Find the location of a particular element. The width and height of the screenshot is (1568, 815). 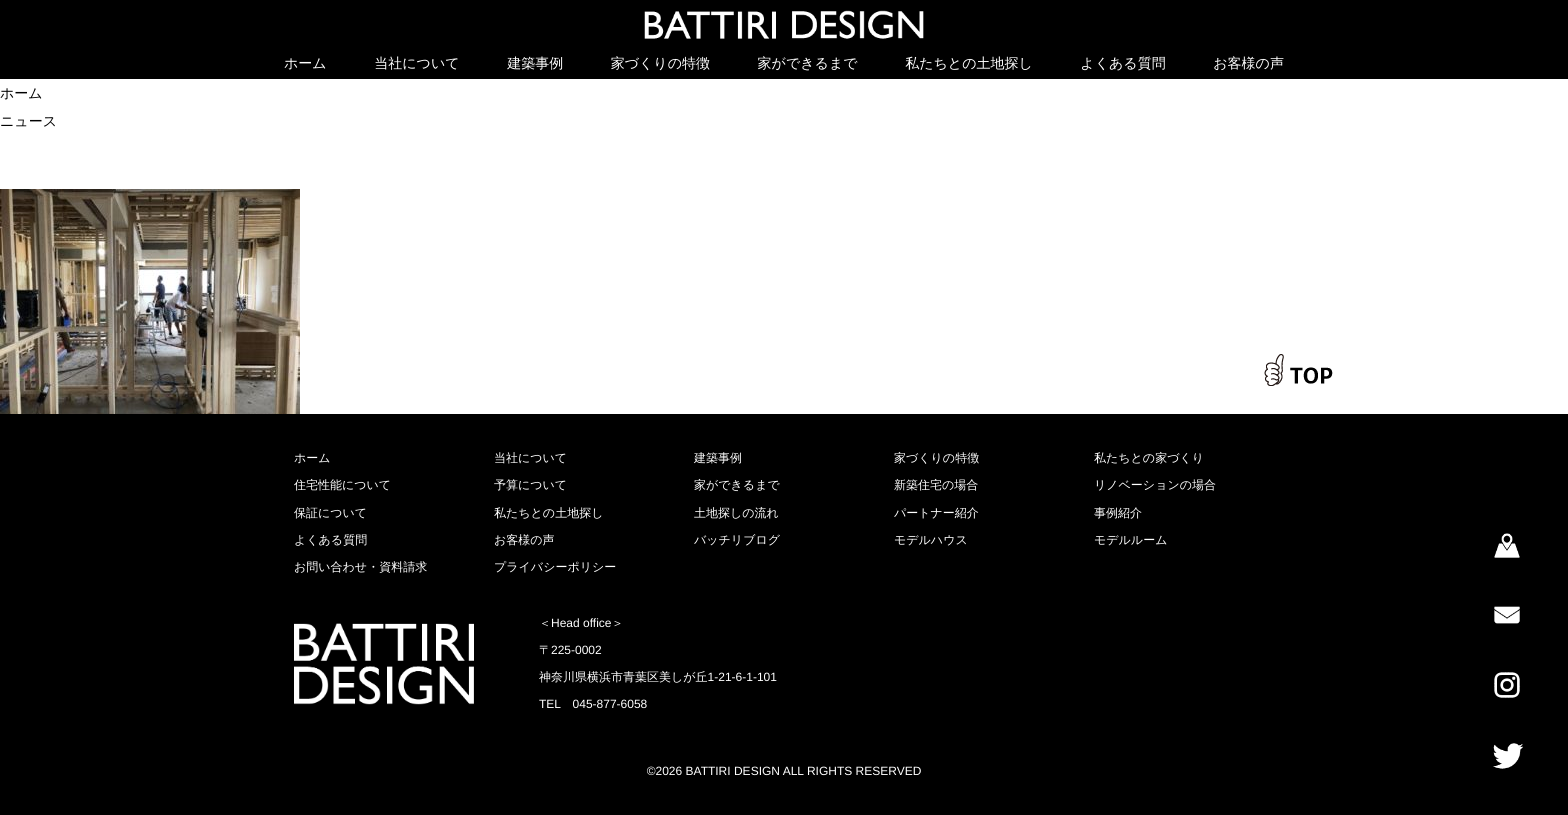

パートナー紹介 is located at coordinates (936, 513).